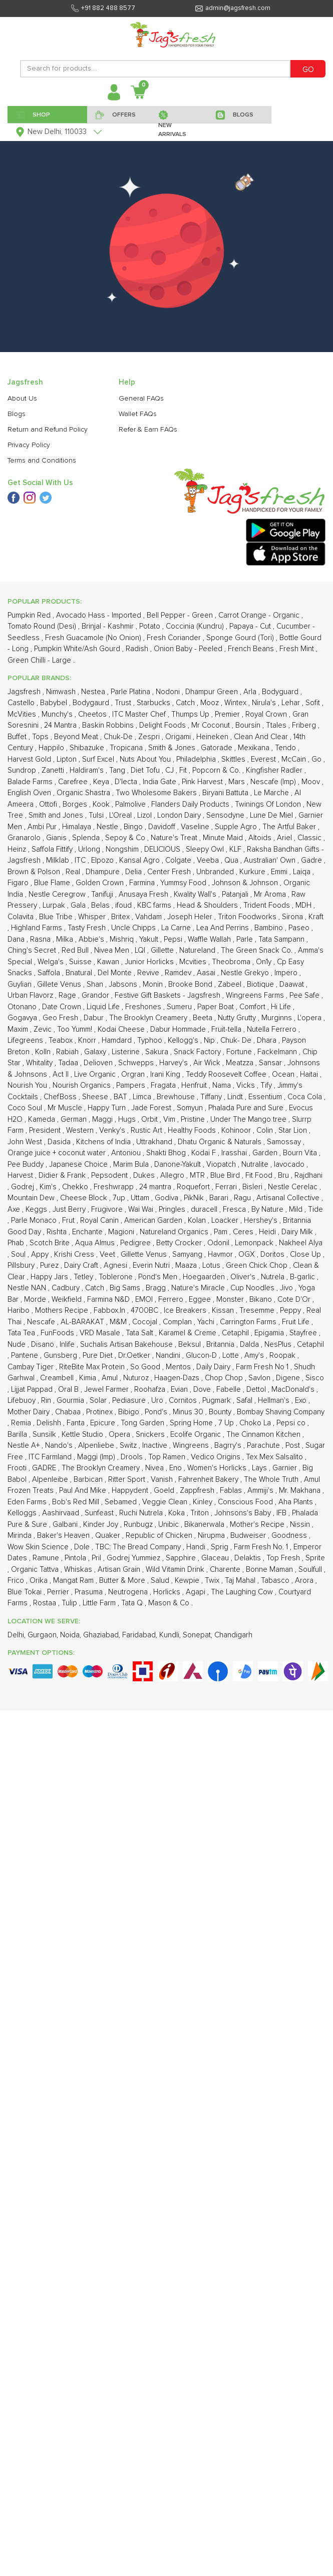 The height and width of the screenshot is (2576, 333). What do you see at coordinates (96, 995) in the screenshot?
I see `Grandor` at bounding box center [96, 995].